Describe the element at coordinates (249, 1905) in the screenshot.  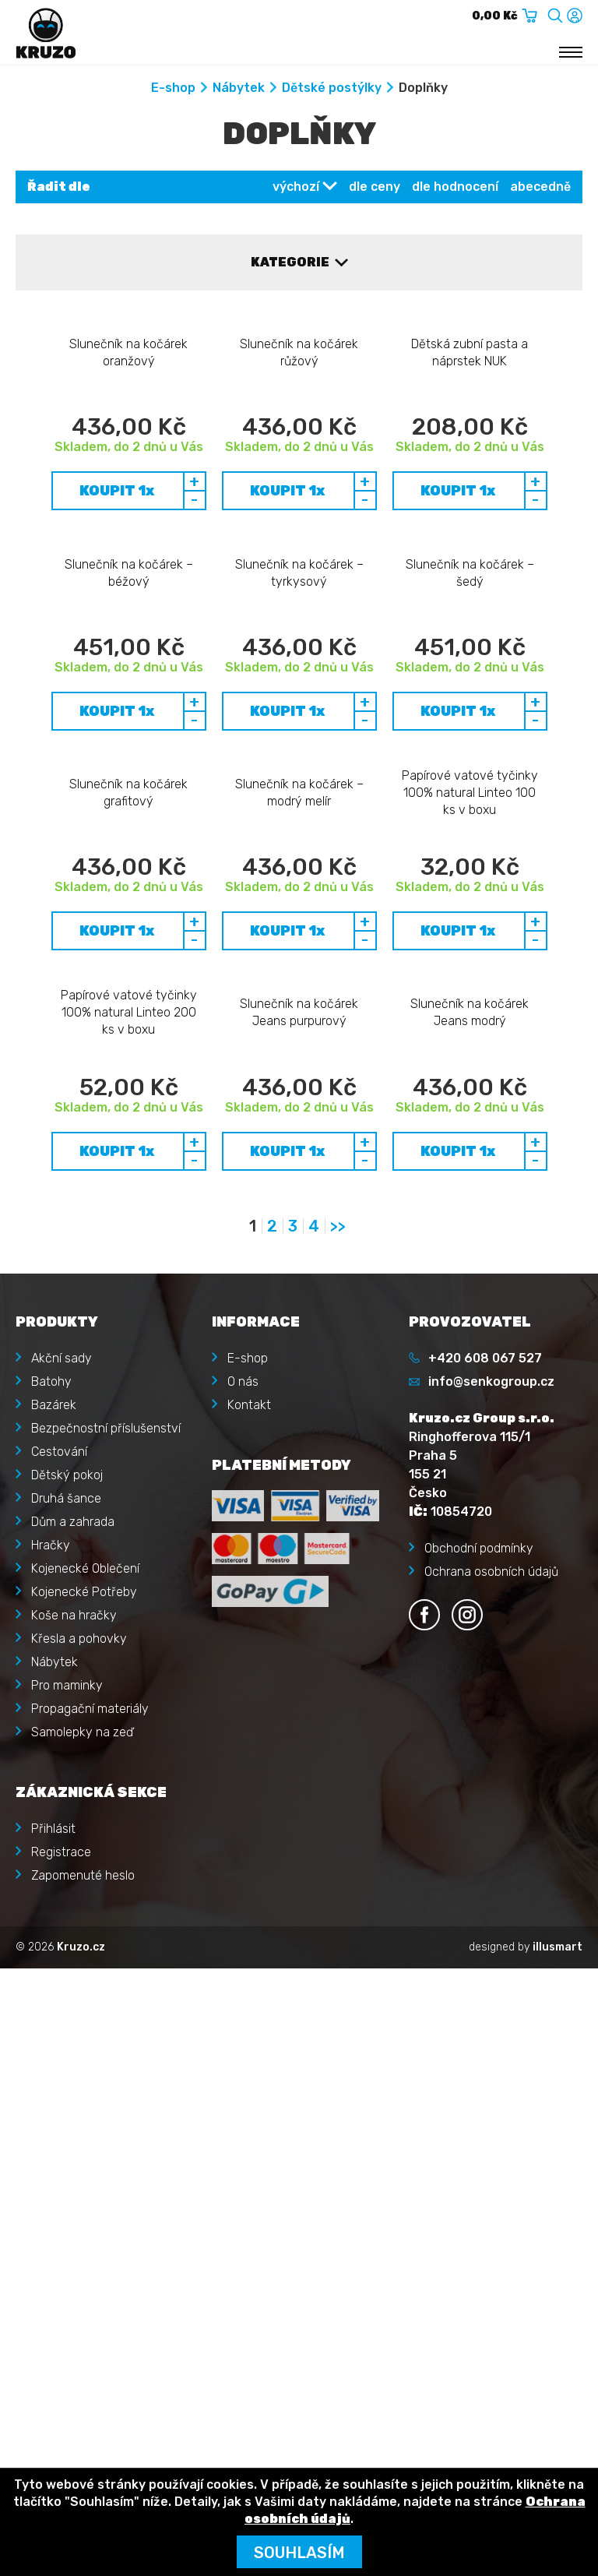
I see `Kontakt` at that location.